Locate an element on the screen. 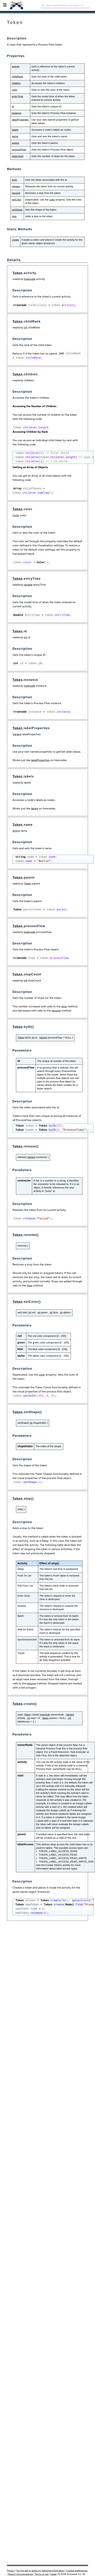 The width and height of the screenshot is (95, 2576). double is located at coordinates (28, 584).